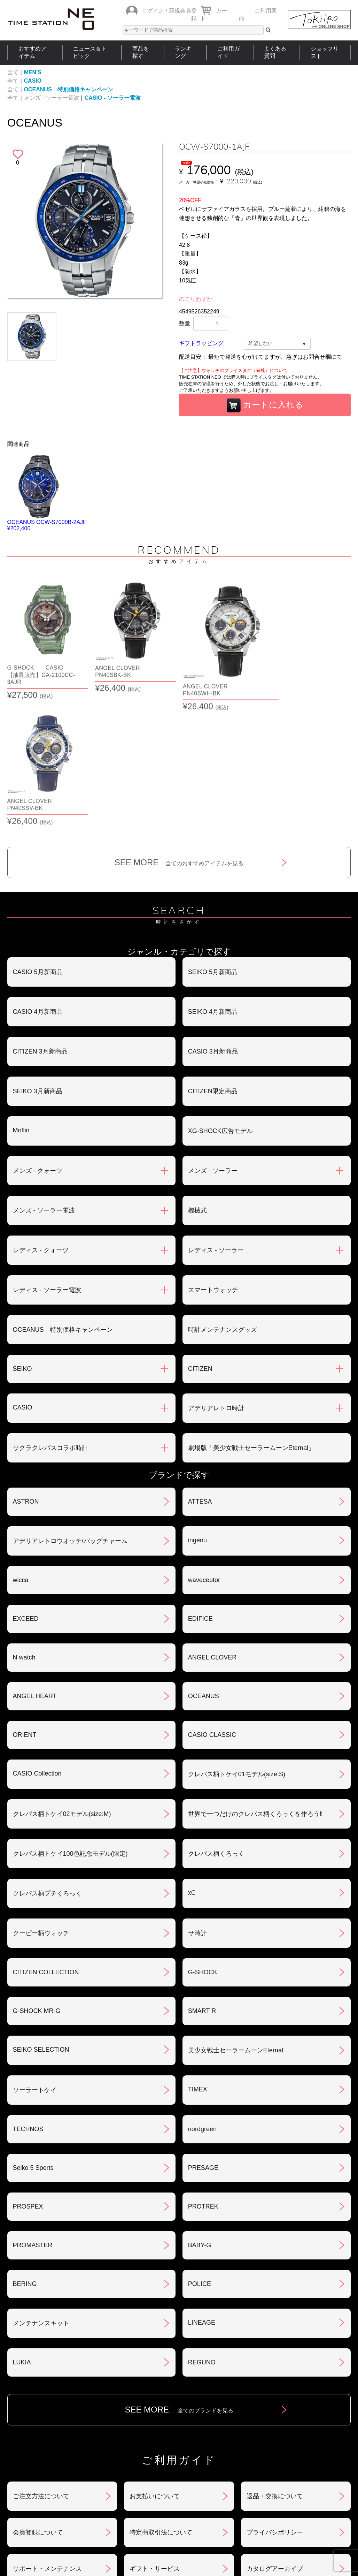  I want to click on CASIO CLASSIC, so click(212, 1611).